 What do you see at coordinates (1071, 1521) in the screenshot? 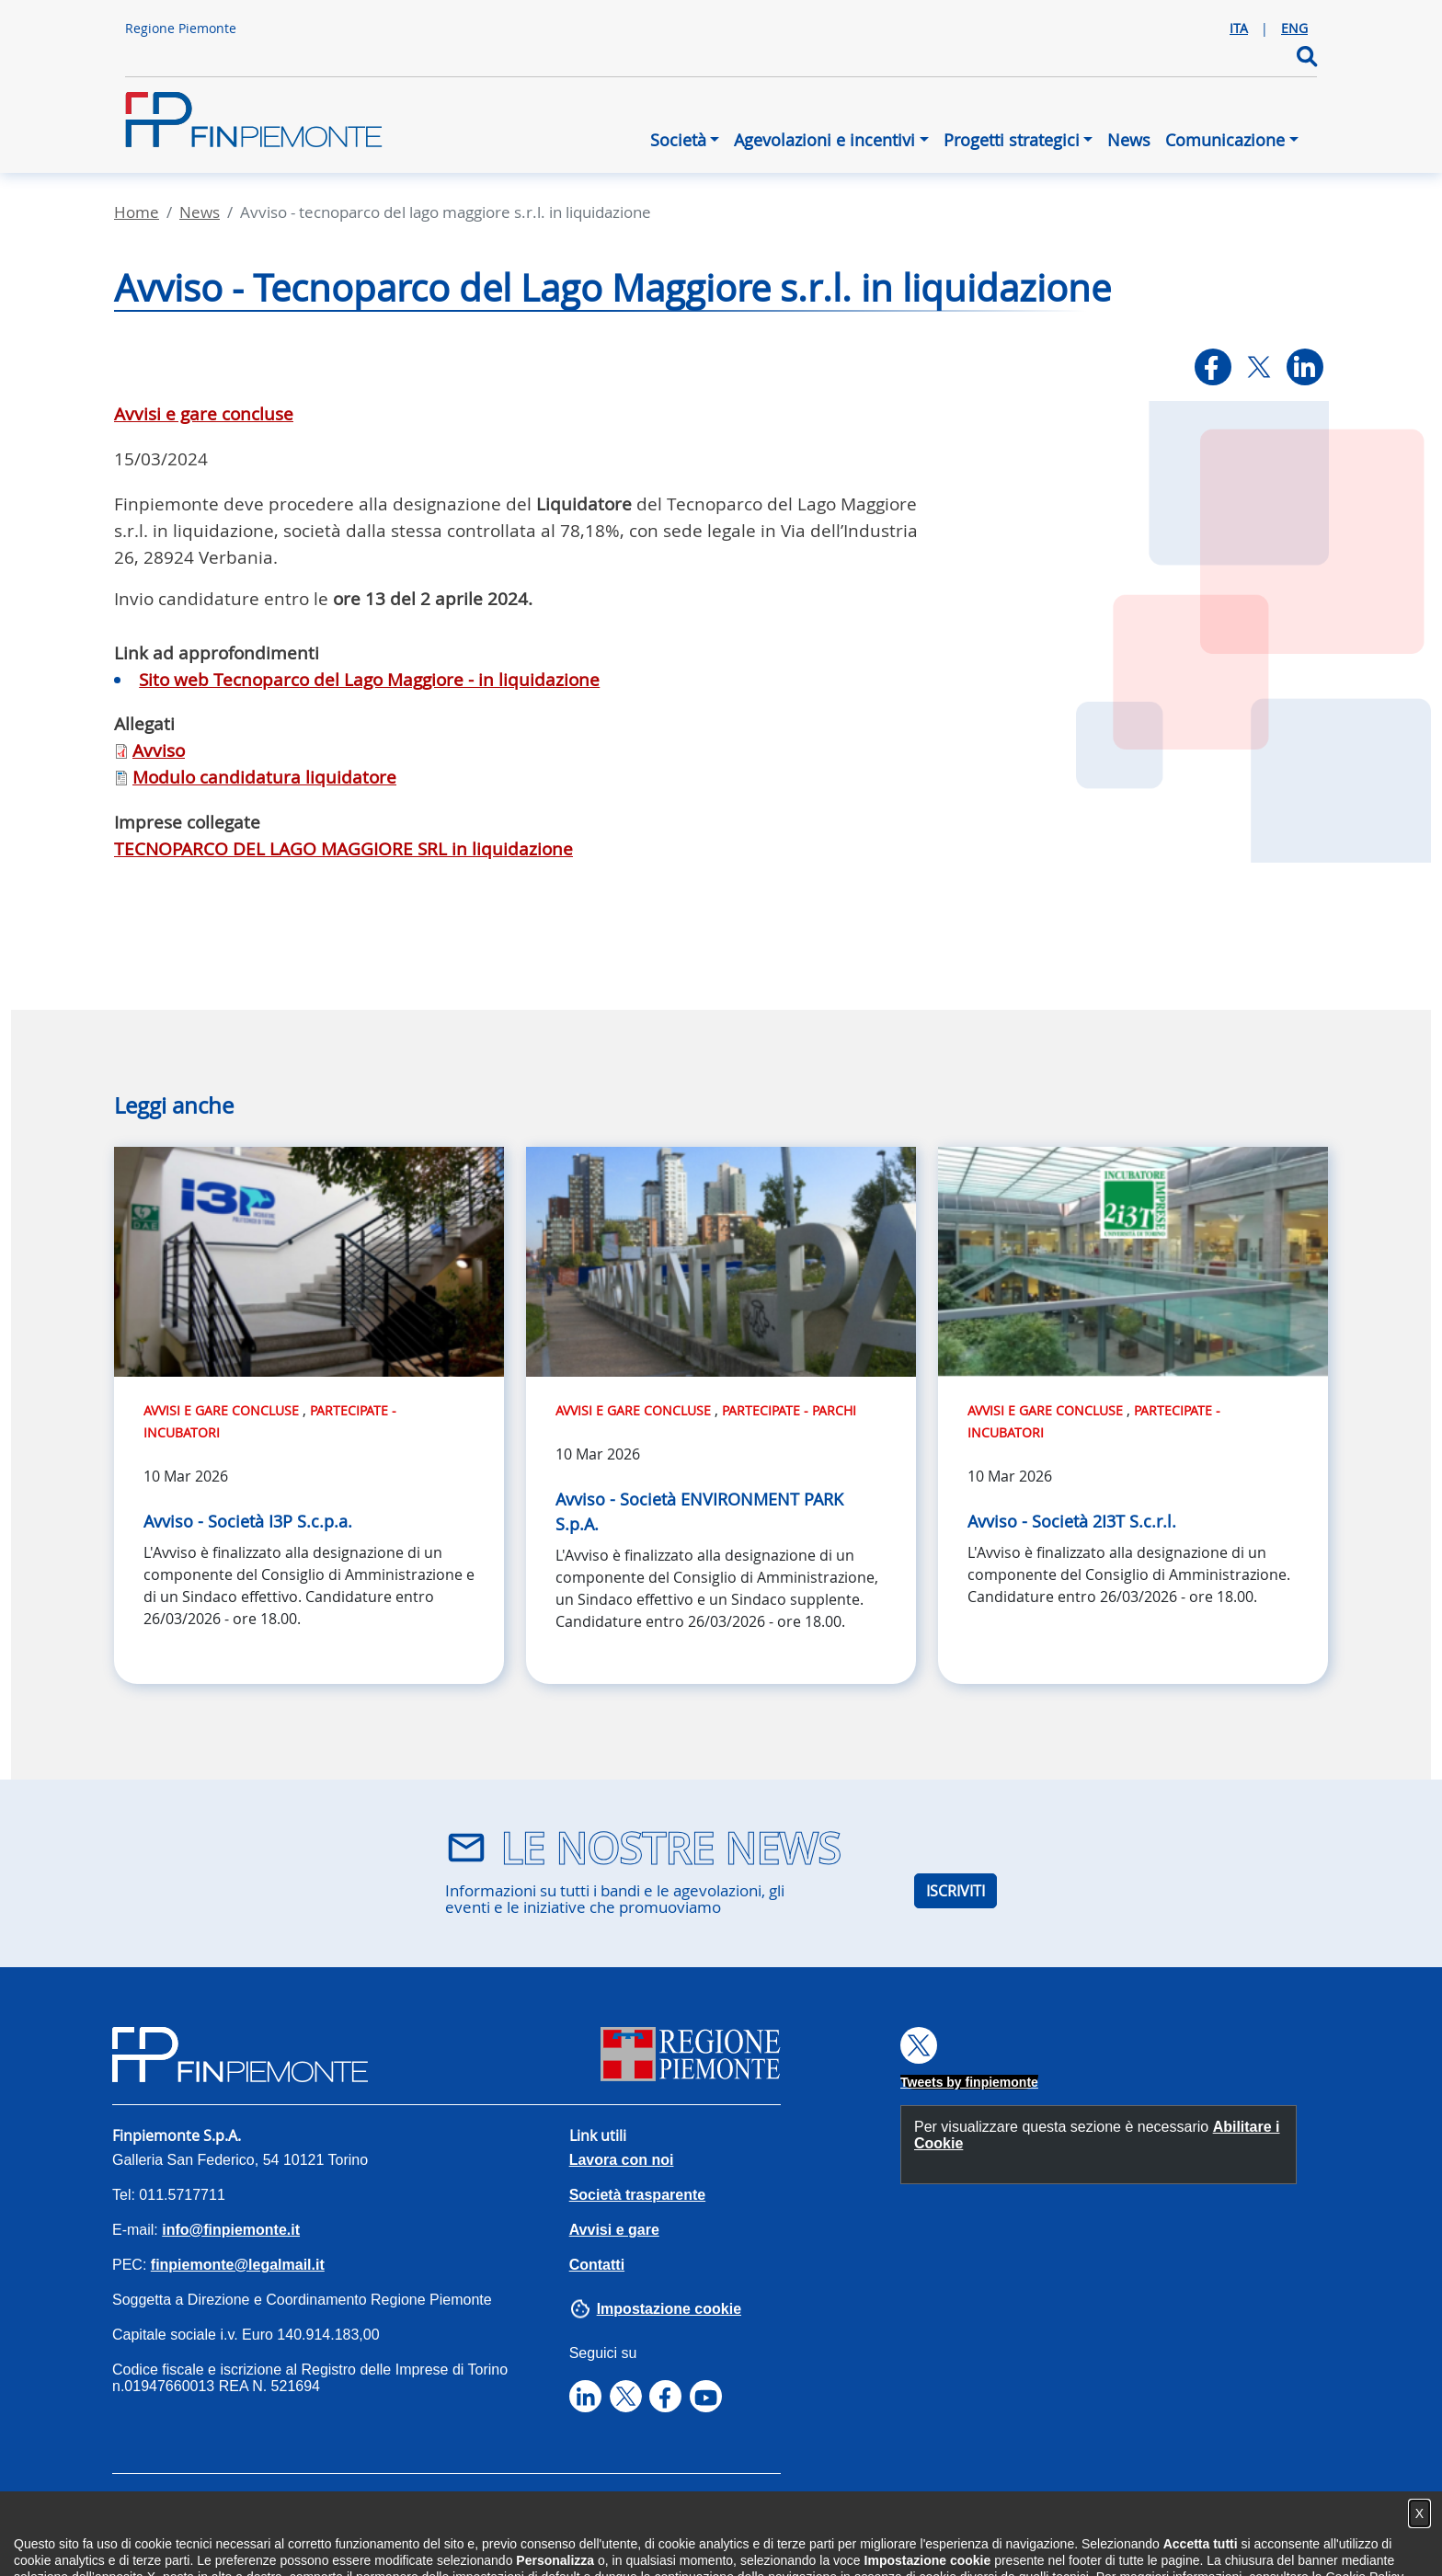
I see `Avviso - Società 2I3T S.c.r.l.` at bounding box center [1071, 1521].